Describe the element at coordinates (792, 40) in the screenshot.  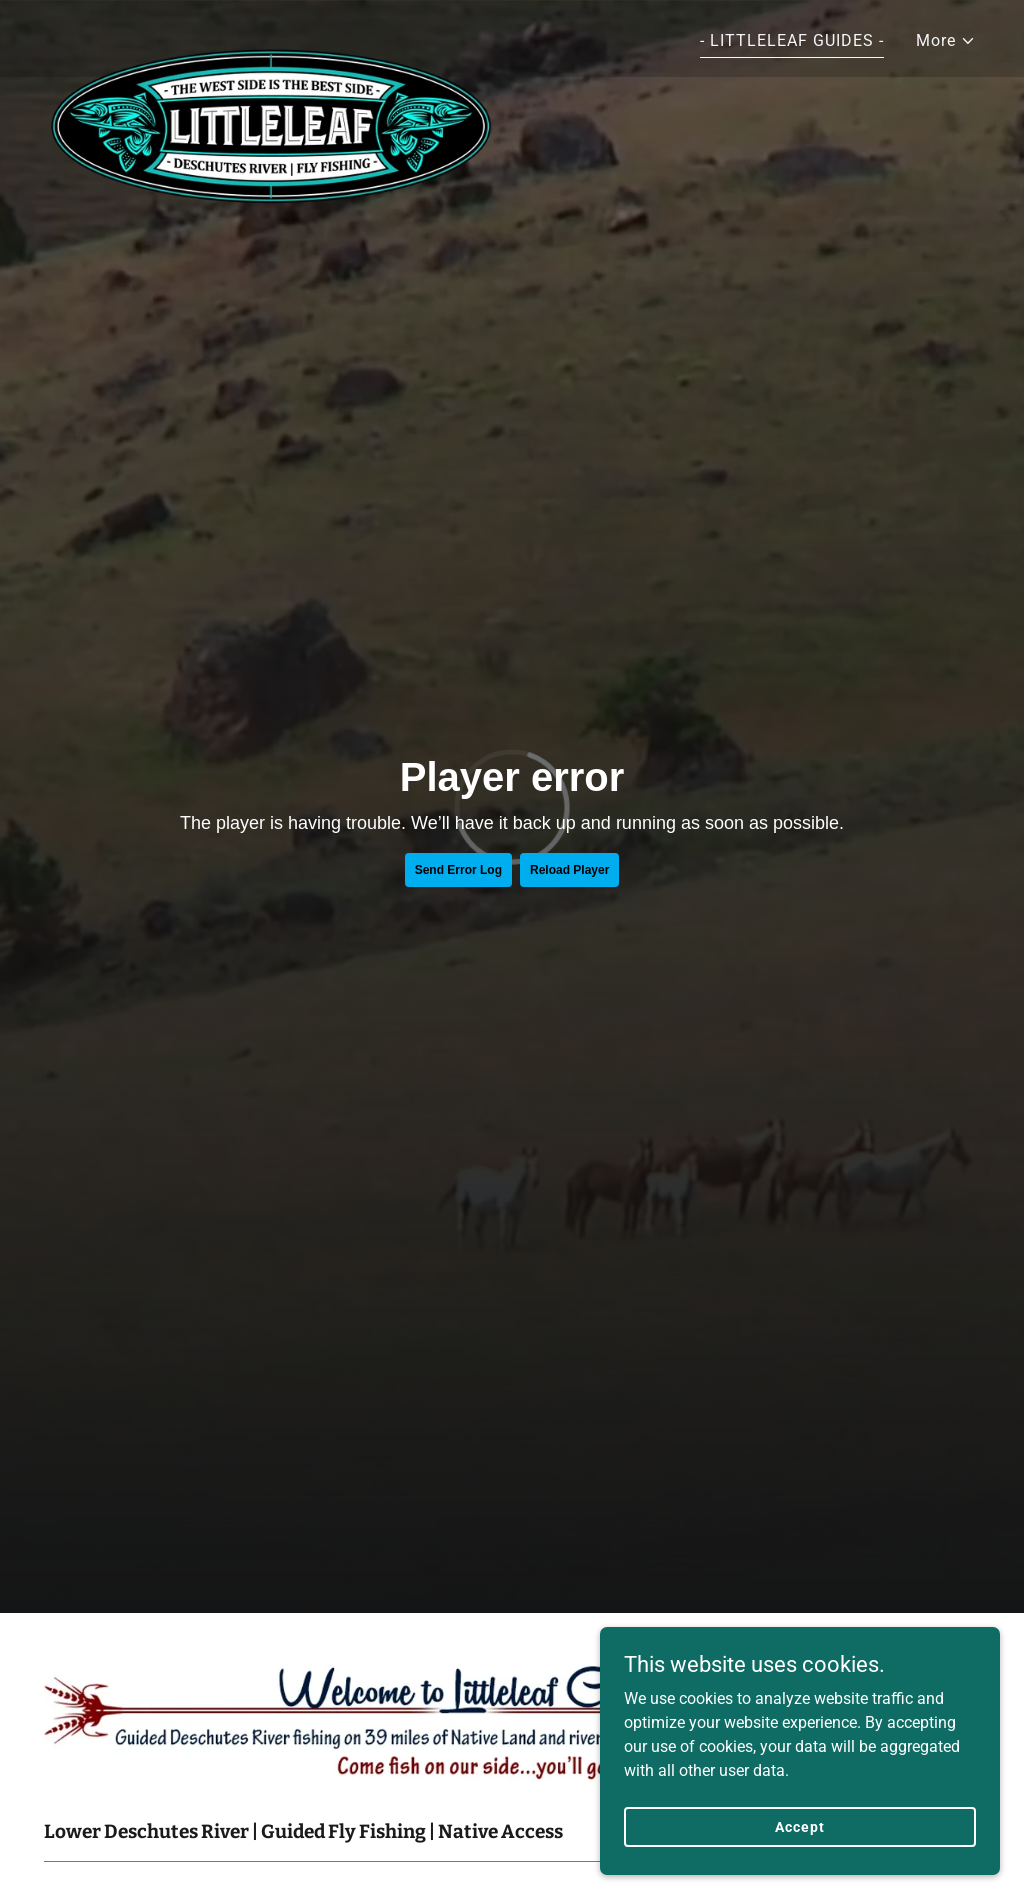
I see `- LITTLELEAF GUIDES - [link]` at that location.